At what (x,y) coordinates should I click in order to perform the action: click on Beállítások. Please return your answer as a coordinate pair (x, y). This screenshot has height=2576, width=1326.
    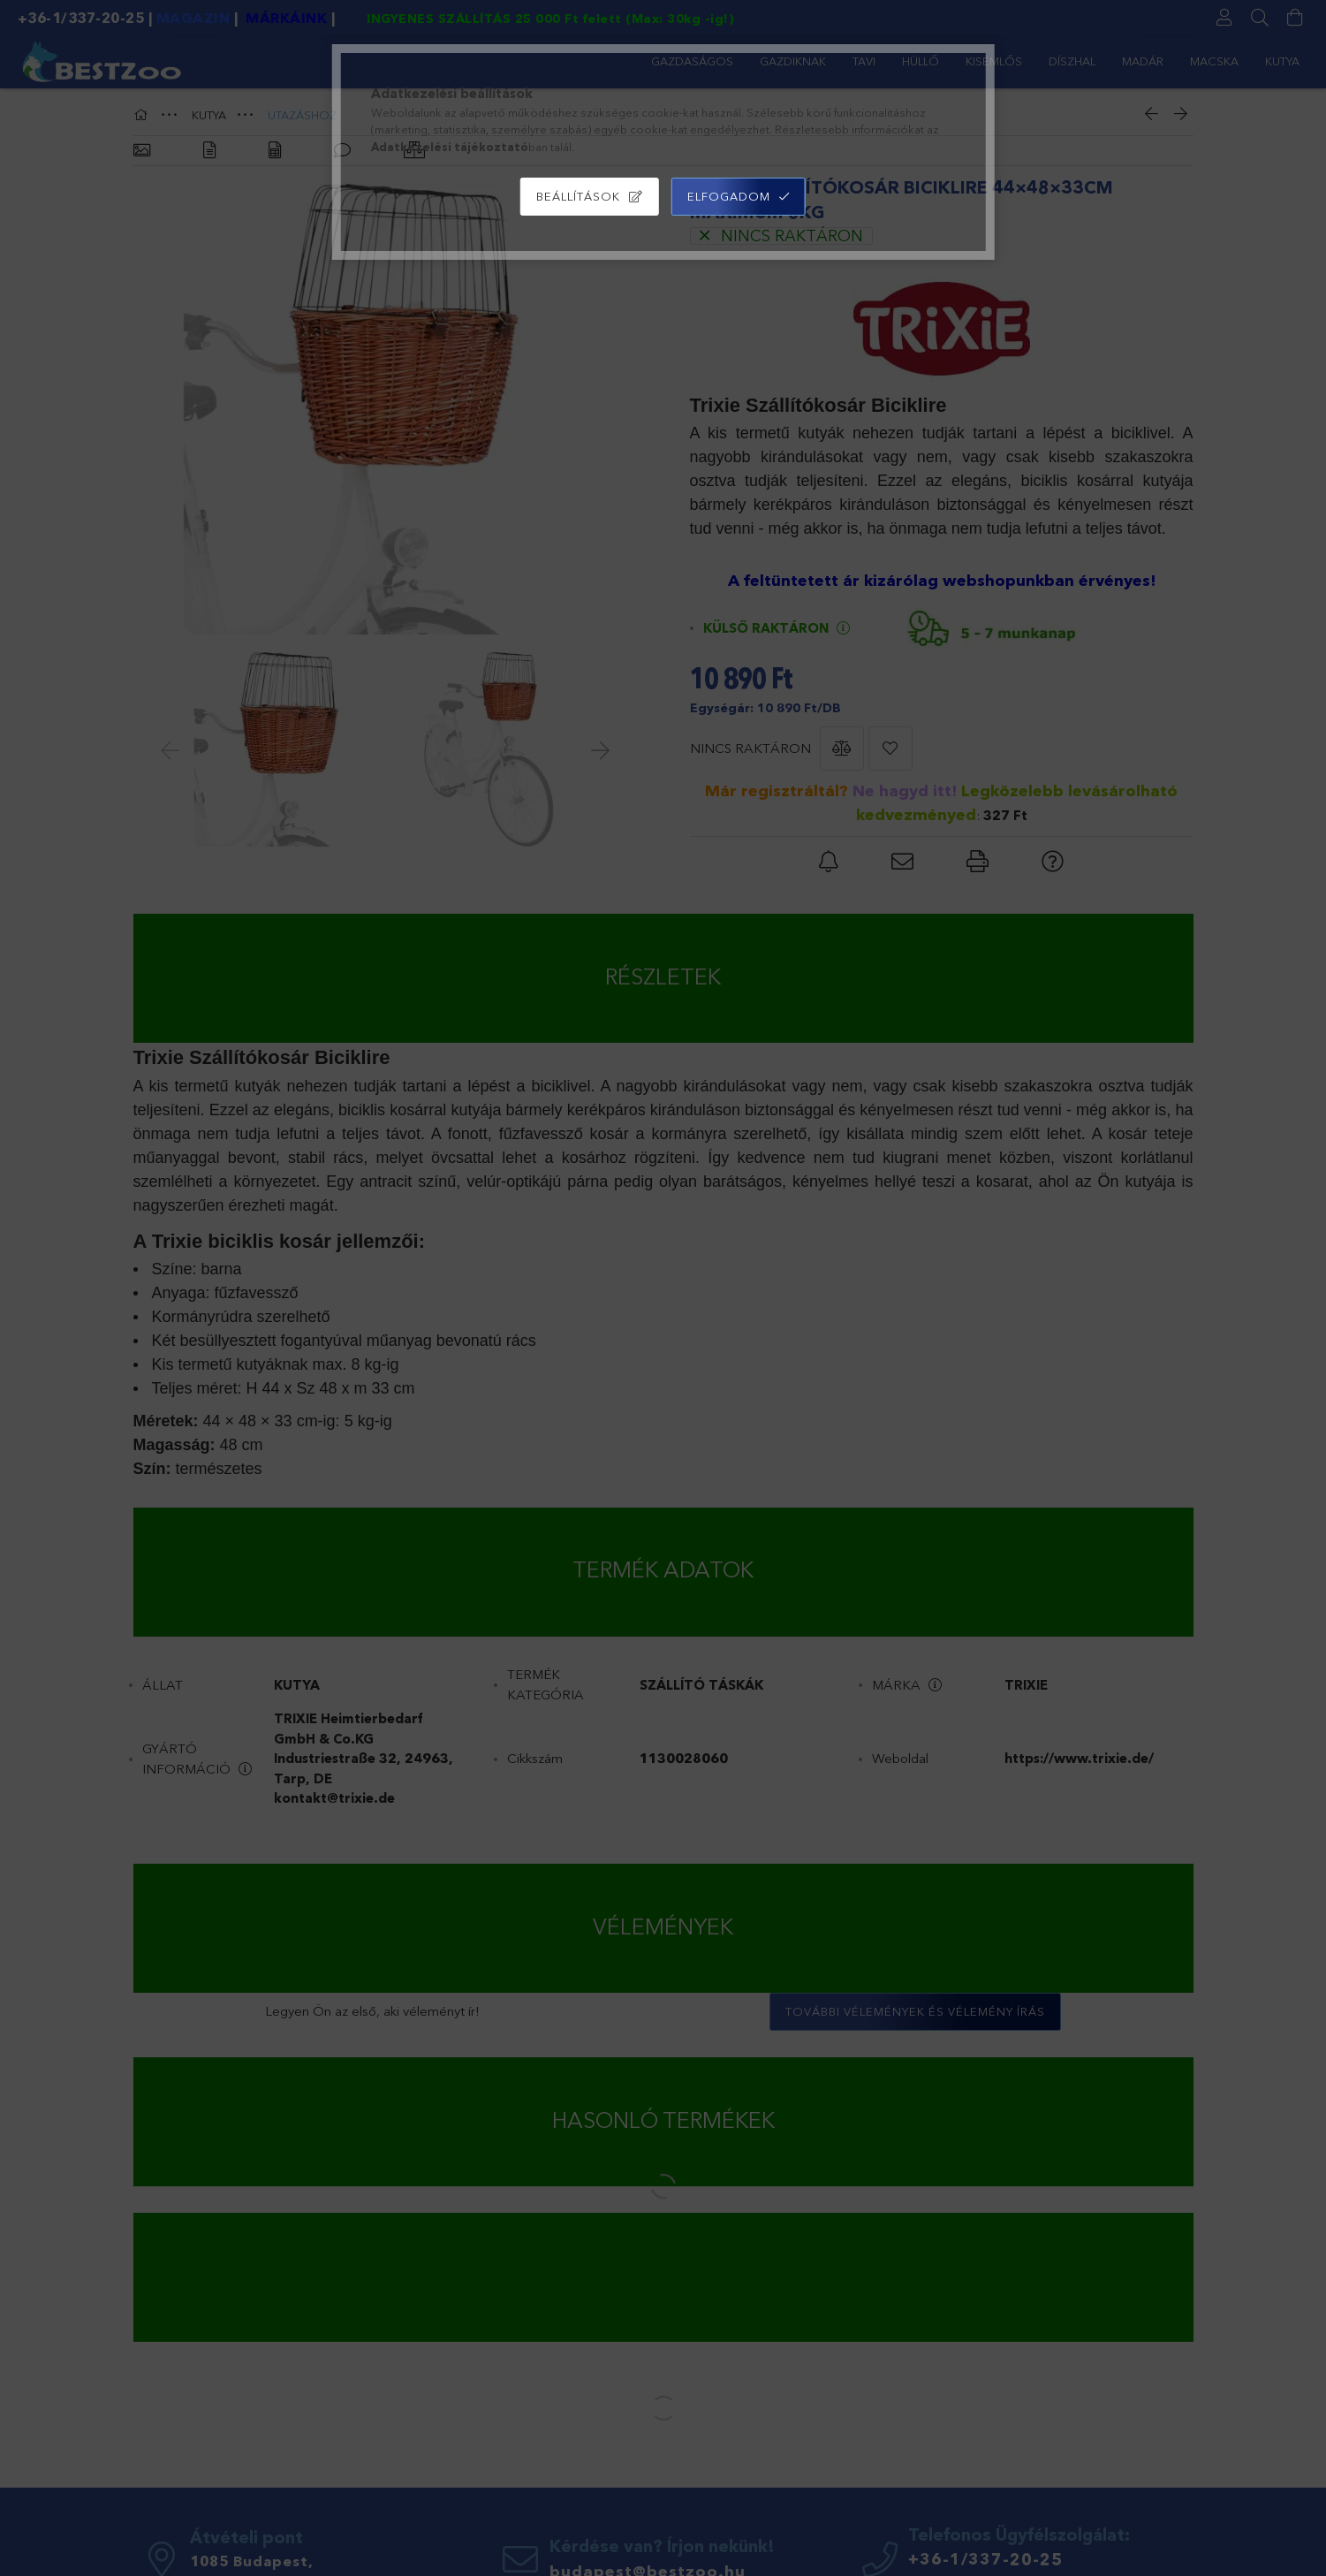
    Looking at the image, I should click on (578, 196).